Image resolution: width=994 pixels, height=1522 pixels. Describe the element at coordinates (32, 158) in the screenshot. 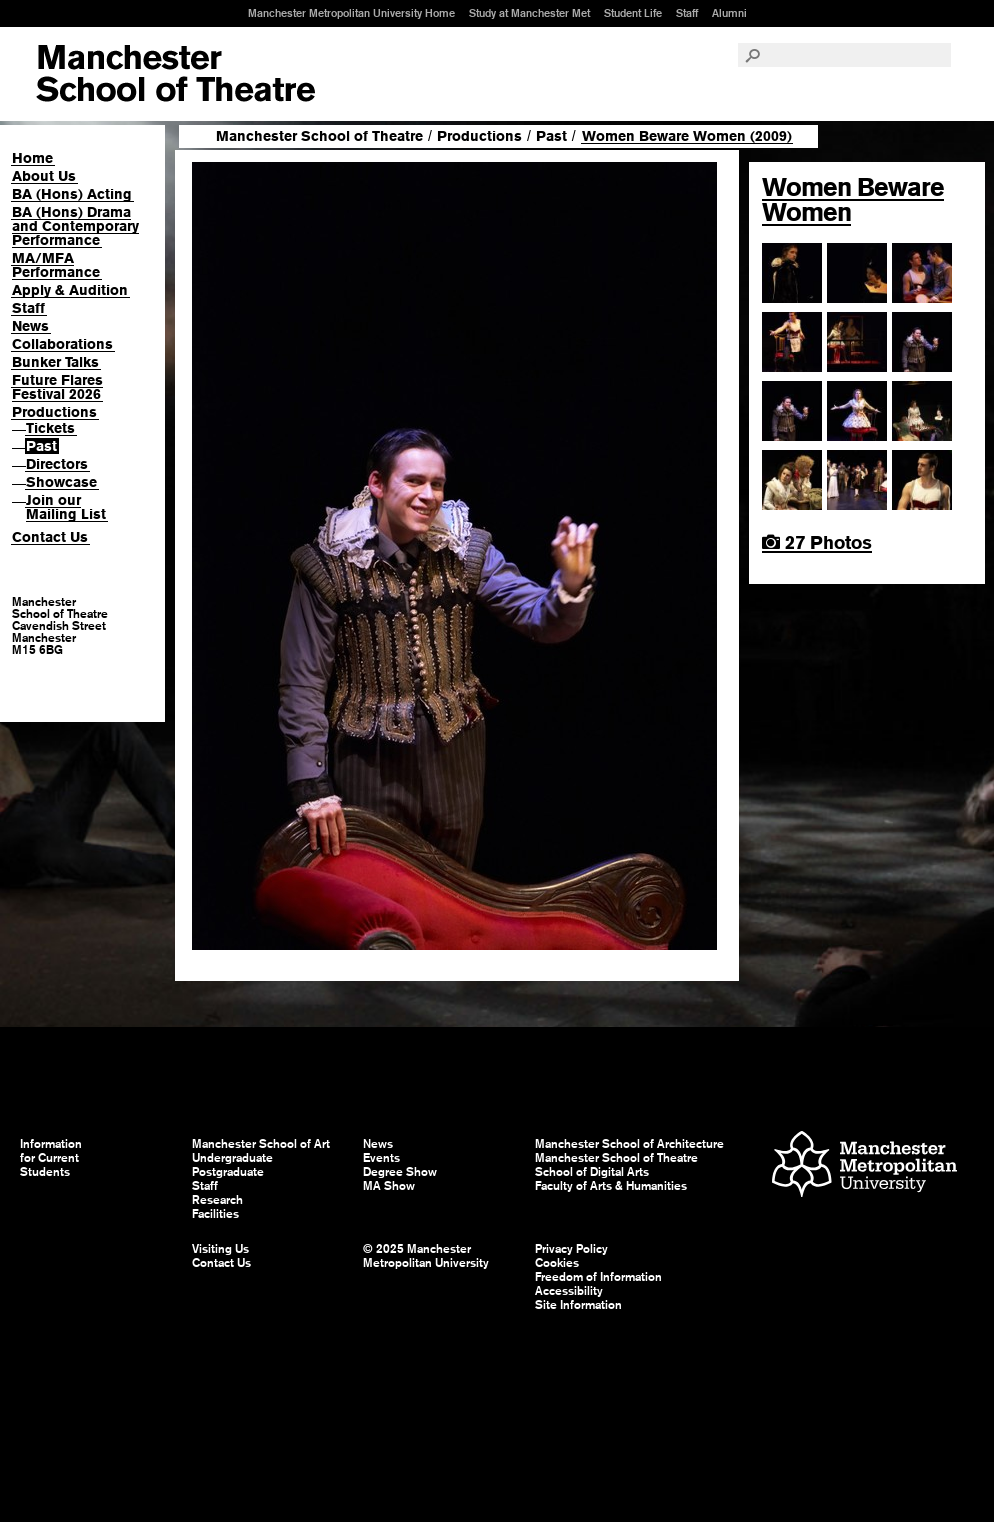

I see `Home` at that location.